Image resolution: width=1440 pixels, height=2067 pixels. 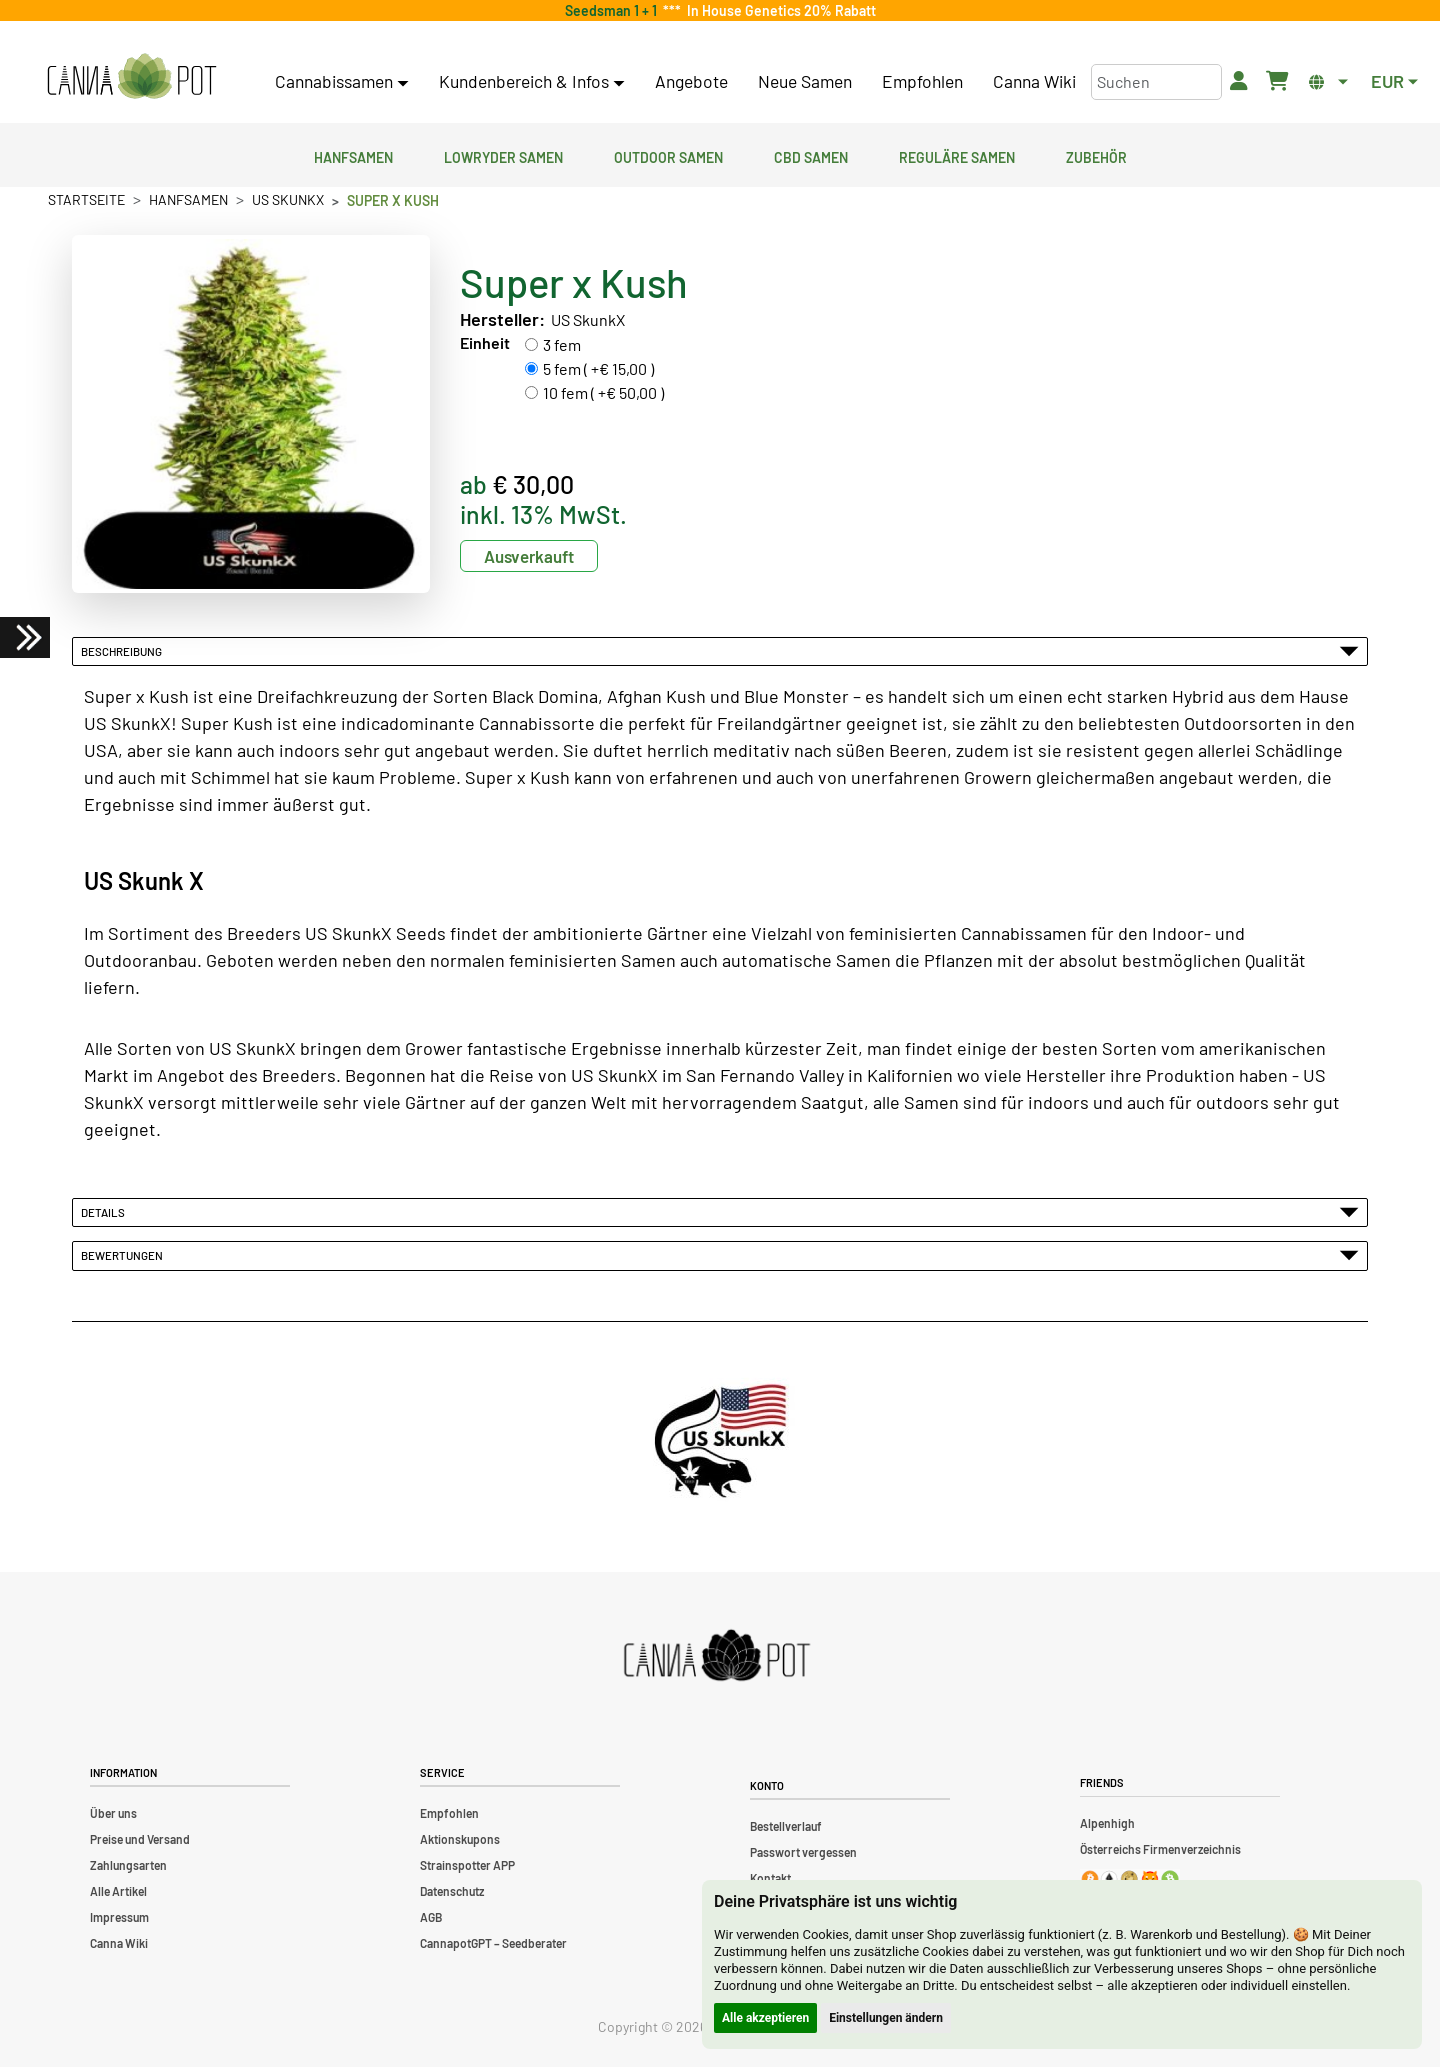 I want to click on CannapotGPT – Seedberater, so click(x=493, y=1943).